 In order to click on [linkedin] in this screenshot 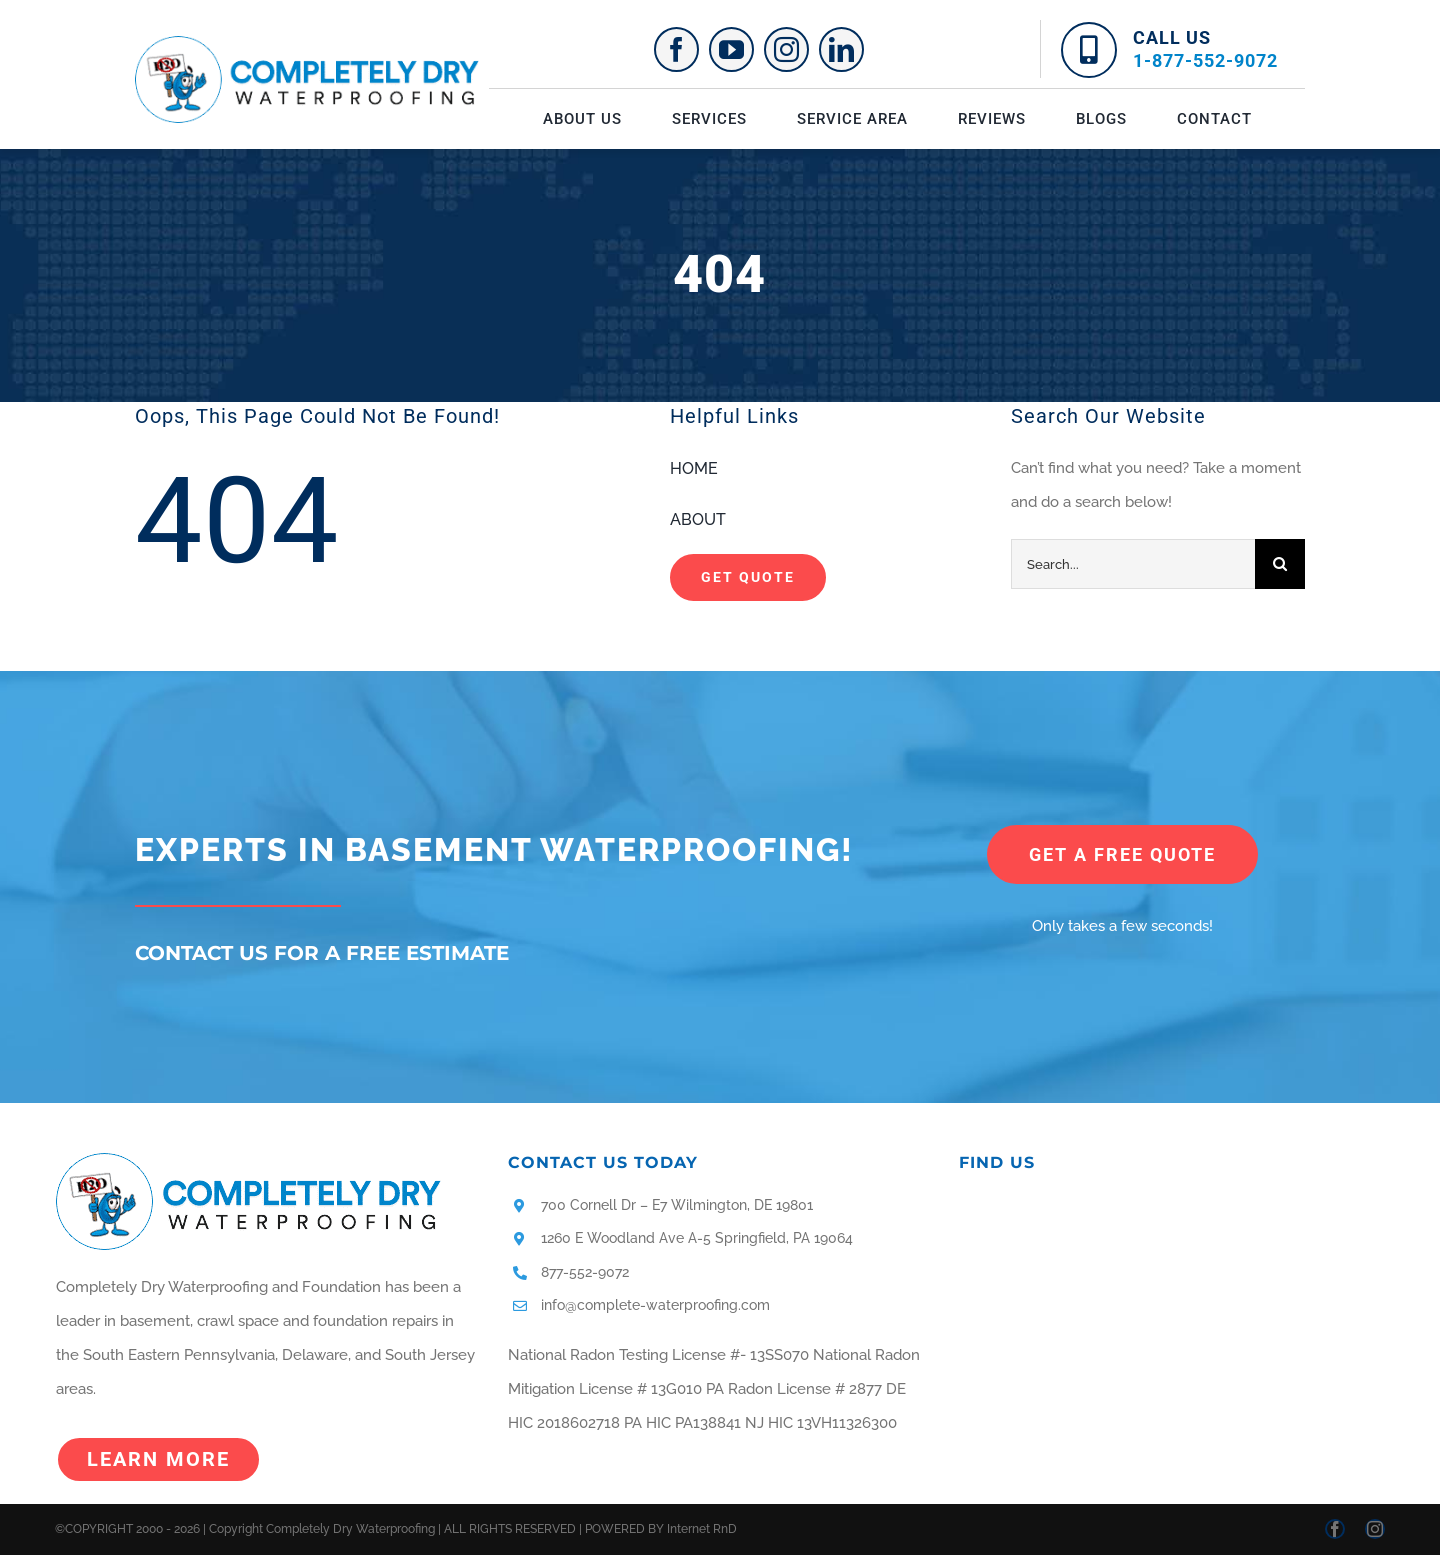, I will do `click(841, 49)`.